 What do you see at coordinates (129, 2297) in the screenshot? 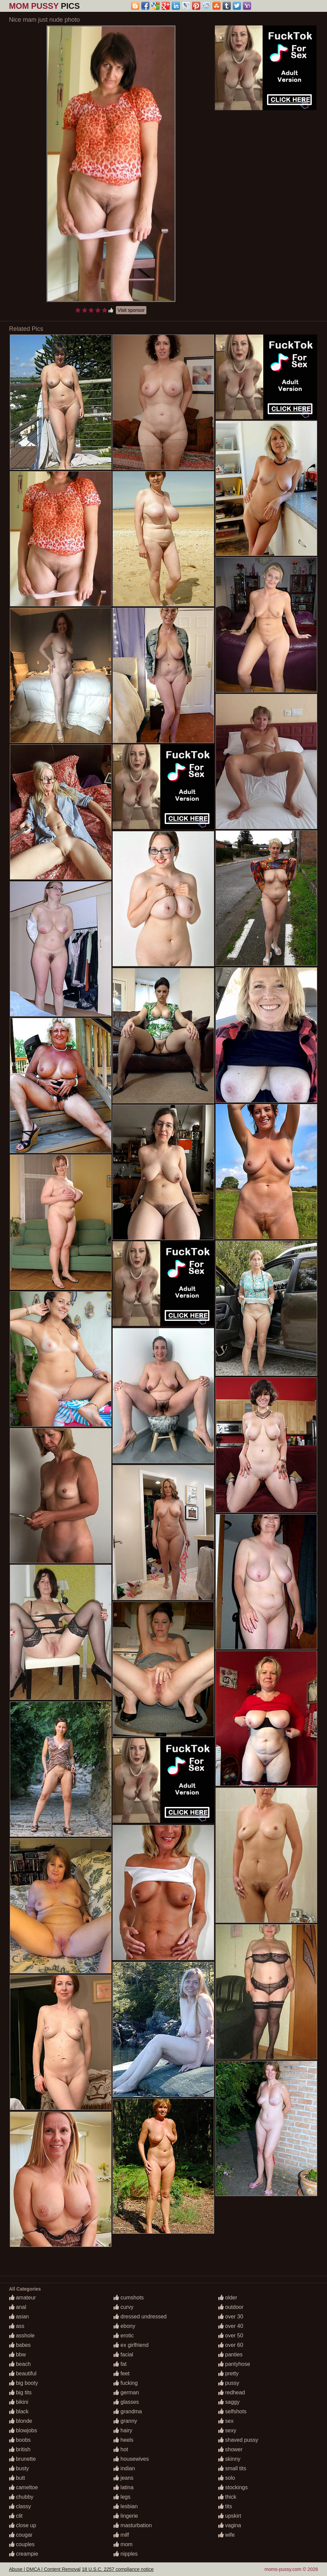
I see `cumshots` at bounding box center [129, 2297].